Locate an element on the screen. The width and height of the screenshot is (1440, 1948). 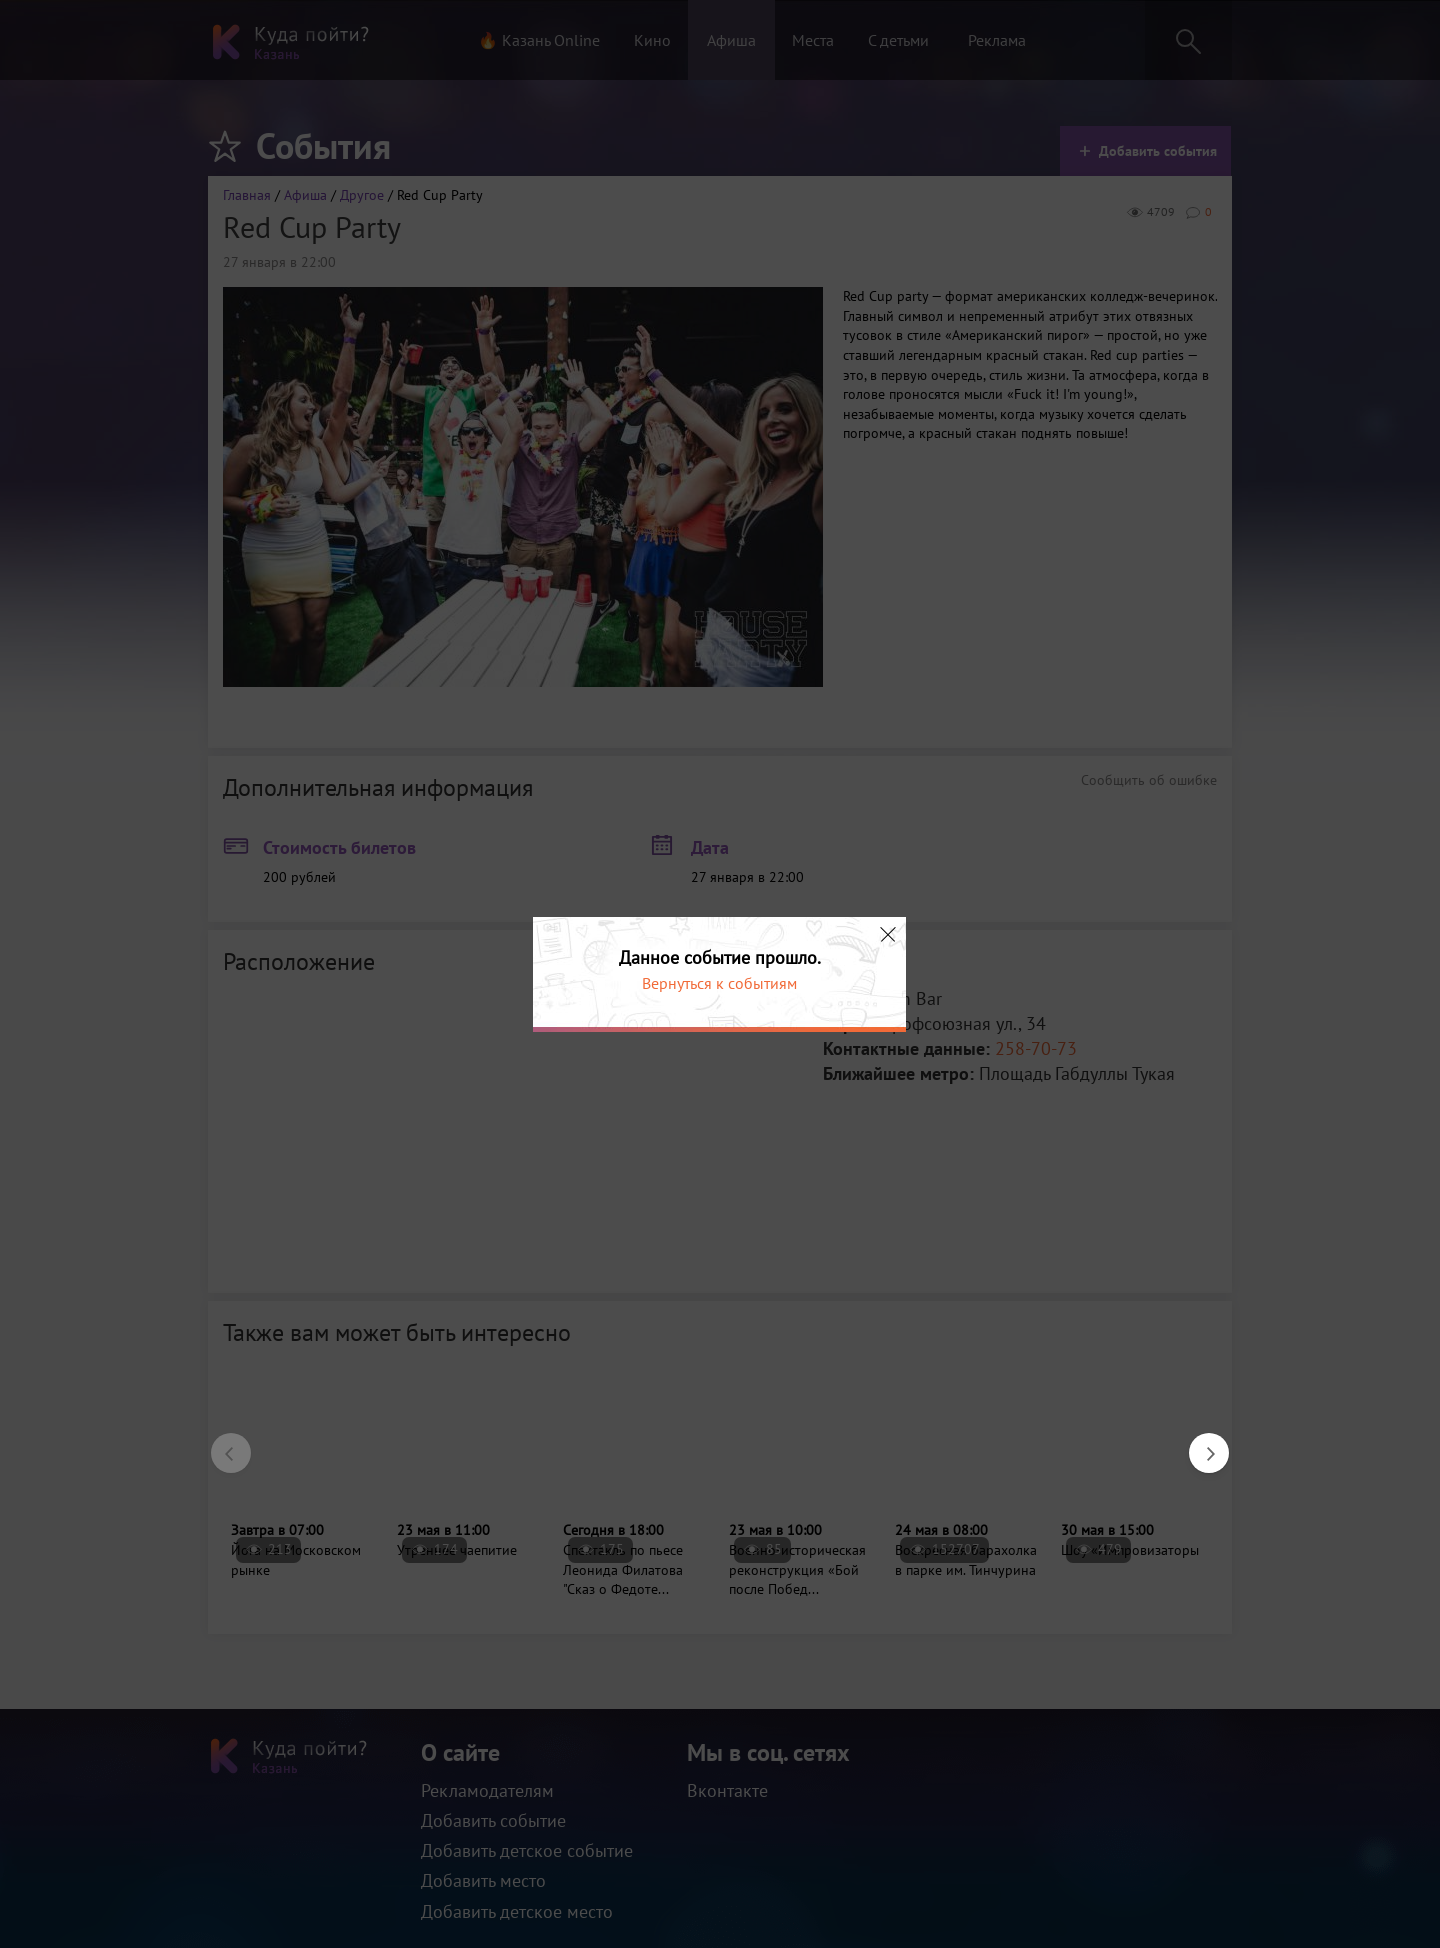
Previous is located at coordinates (221, 1443).